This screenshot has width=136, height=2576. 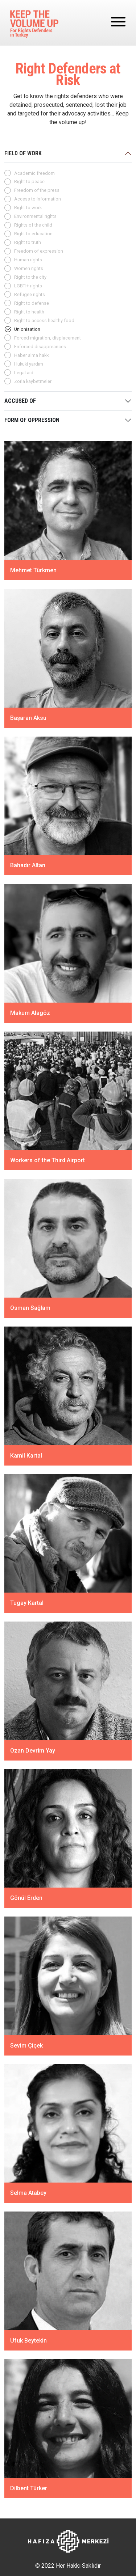 I want to click on Unionisation, so click(x=27, y=329).